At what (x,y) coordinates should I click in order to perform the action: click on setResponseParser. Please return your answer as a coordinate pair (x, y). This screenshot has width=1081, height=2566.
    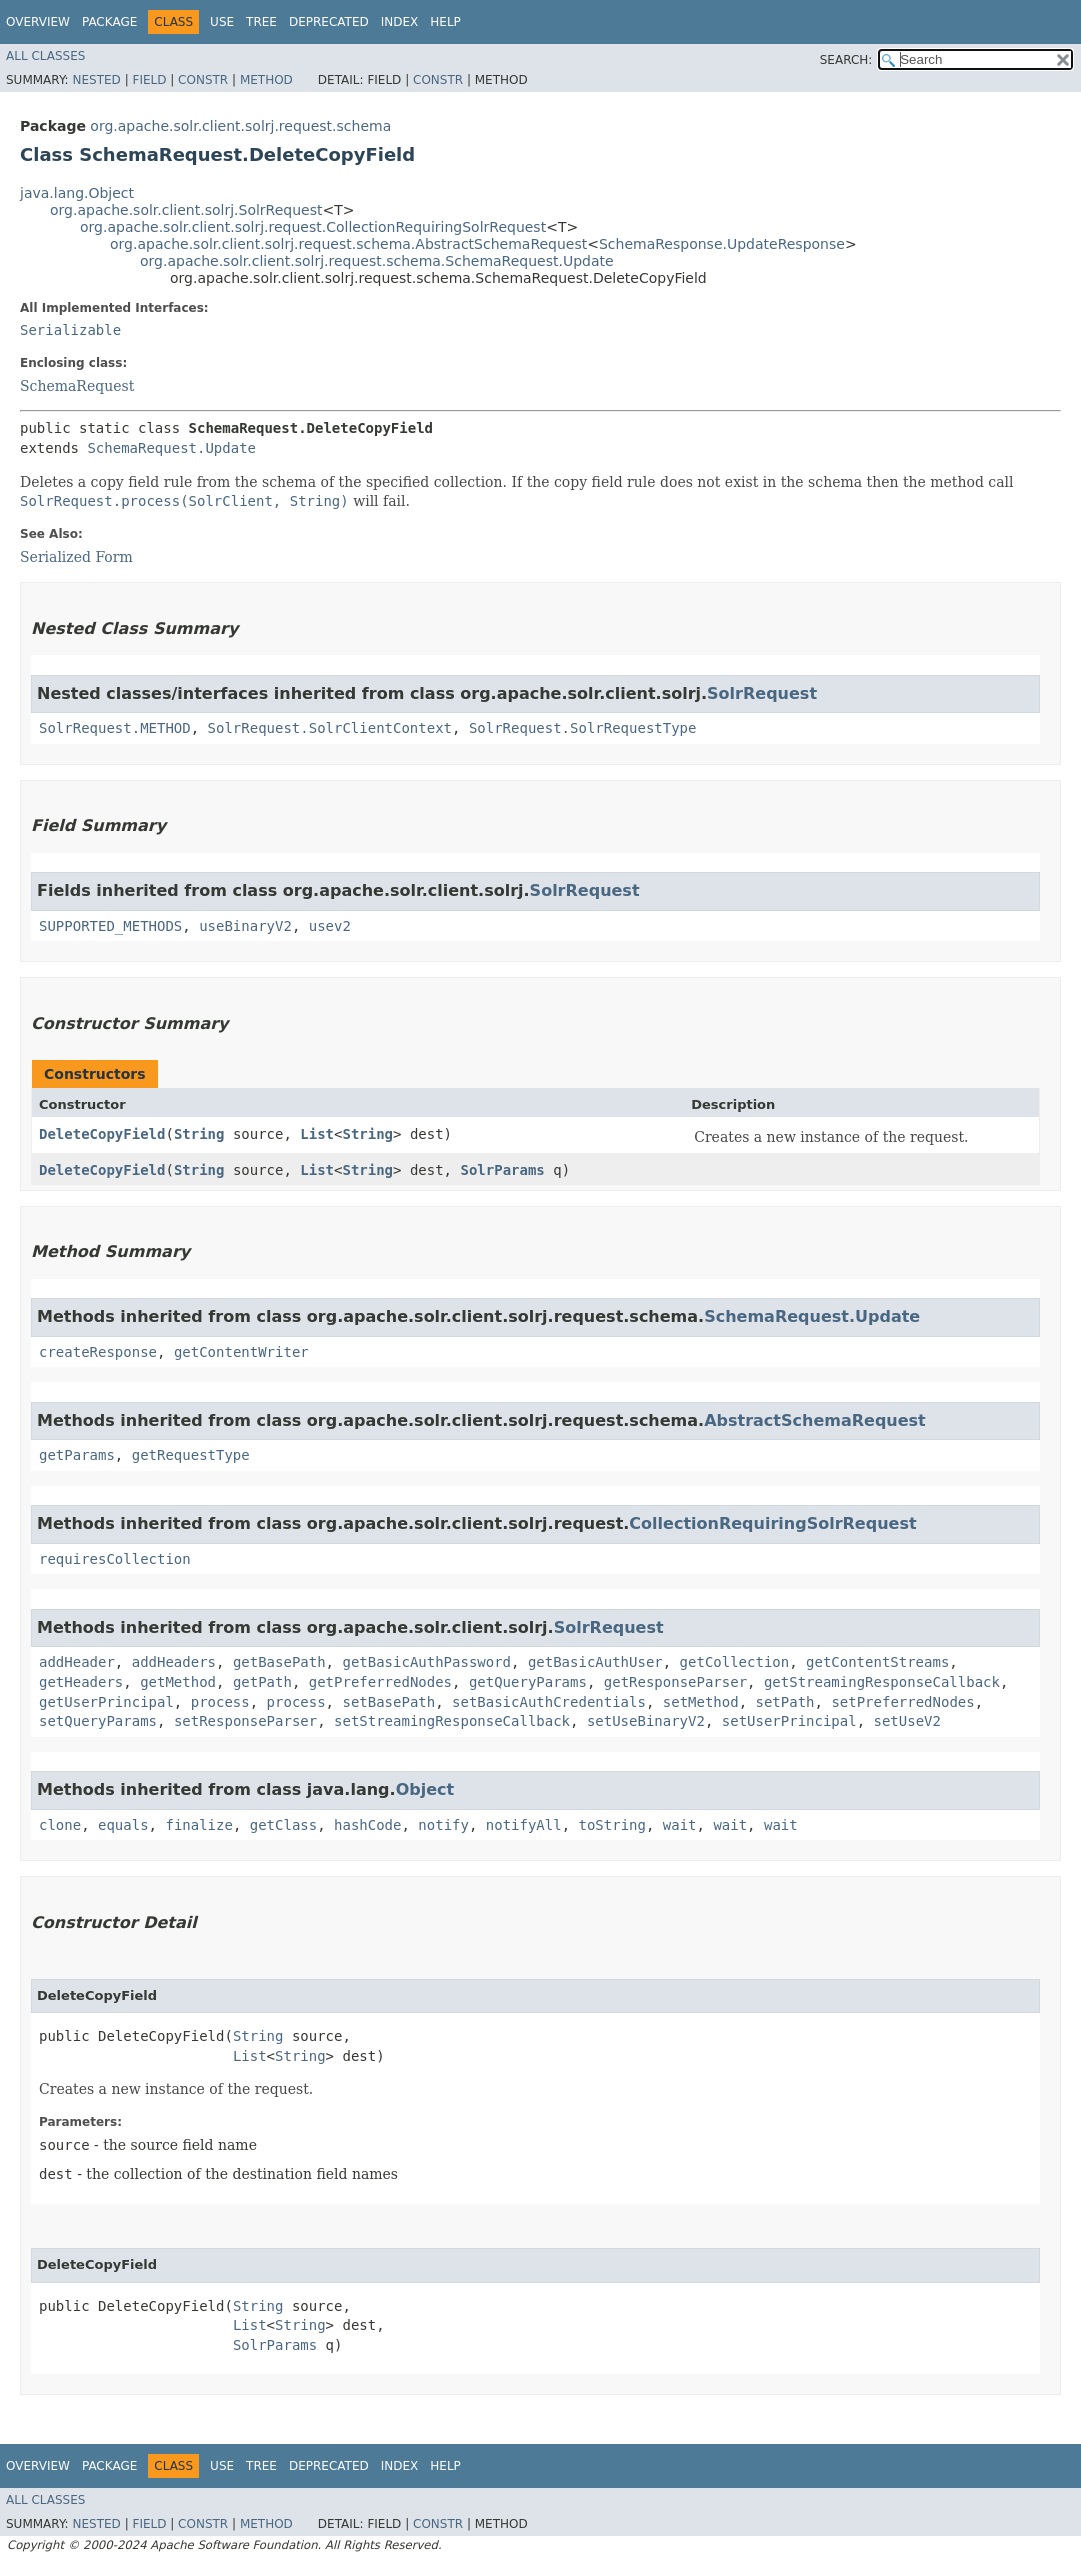
    Looking at the image, I should click on (245, 1721).